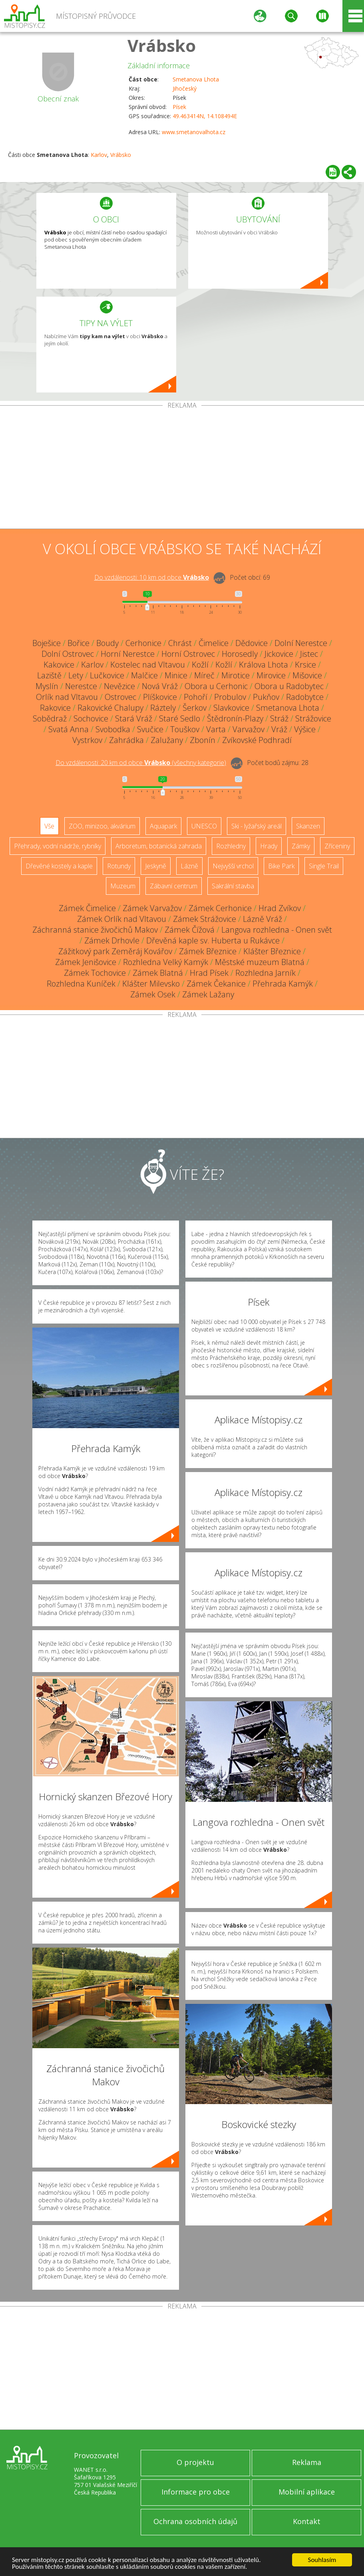 The image size is (364, 2576). What do you see at coordinates (126, 740) in the screenshot?
I see `Zahrádka` at bounding box center [126, 740].